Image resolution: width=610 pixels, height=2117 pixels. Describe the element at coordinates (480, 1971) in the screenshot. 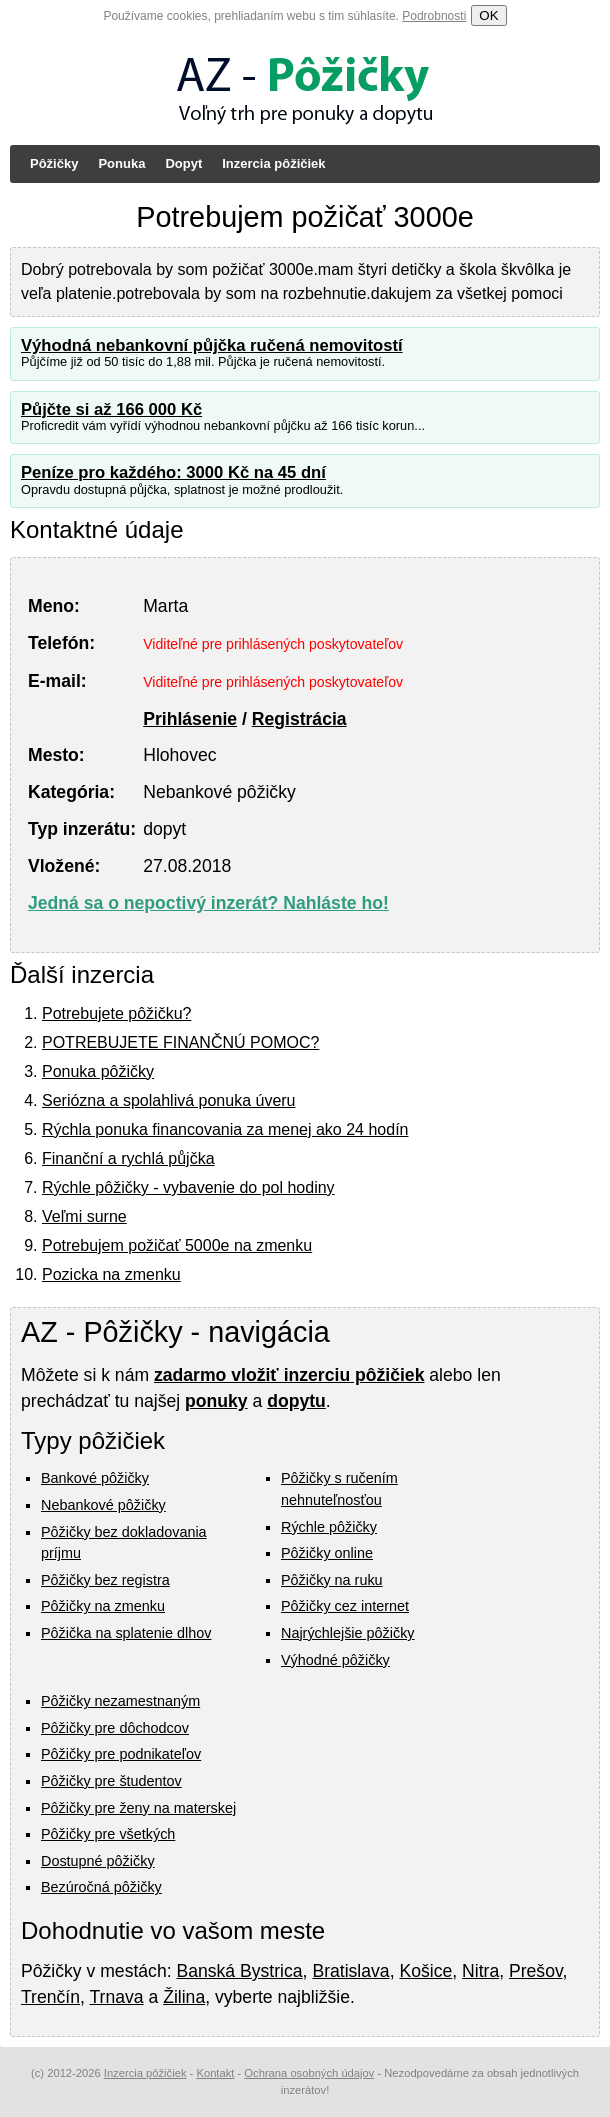

I see `Nitra` at that location.